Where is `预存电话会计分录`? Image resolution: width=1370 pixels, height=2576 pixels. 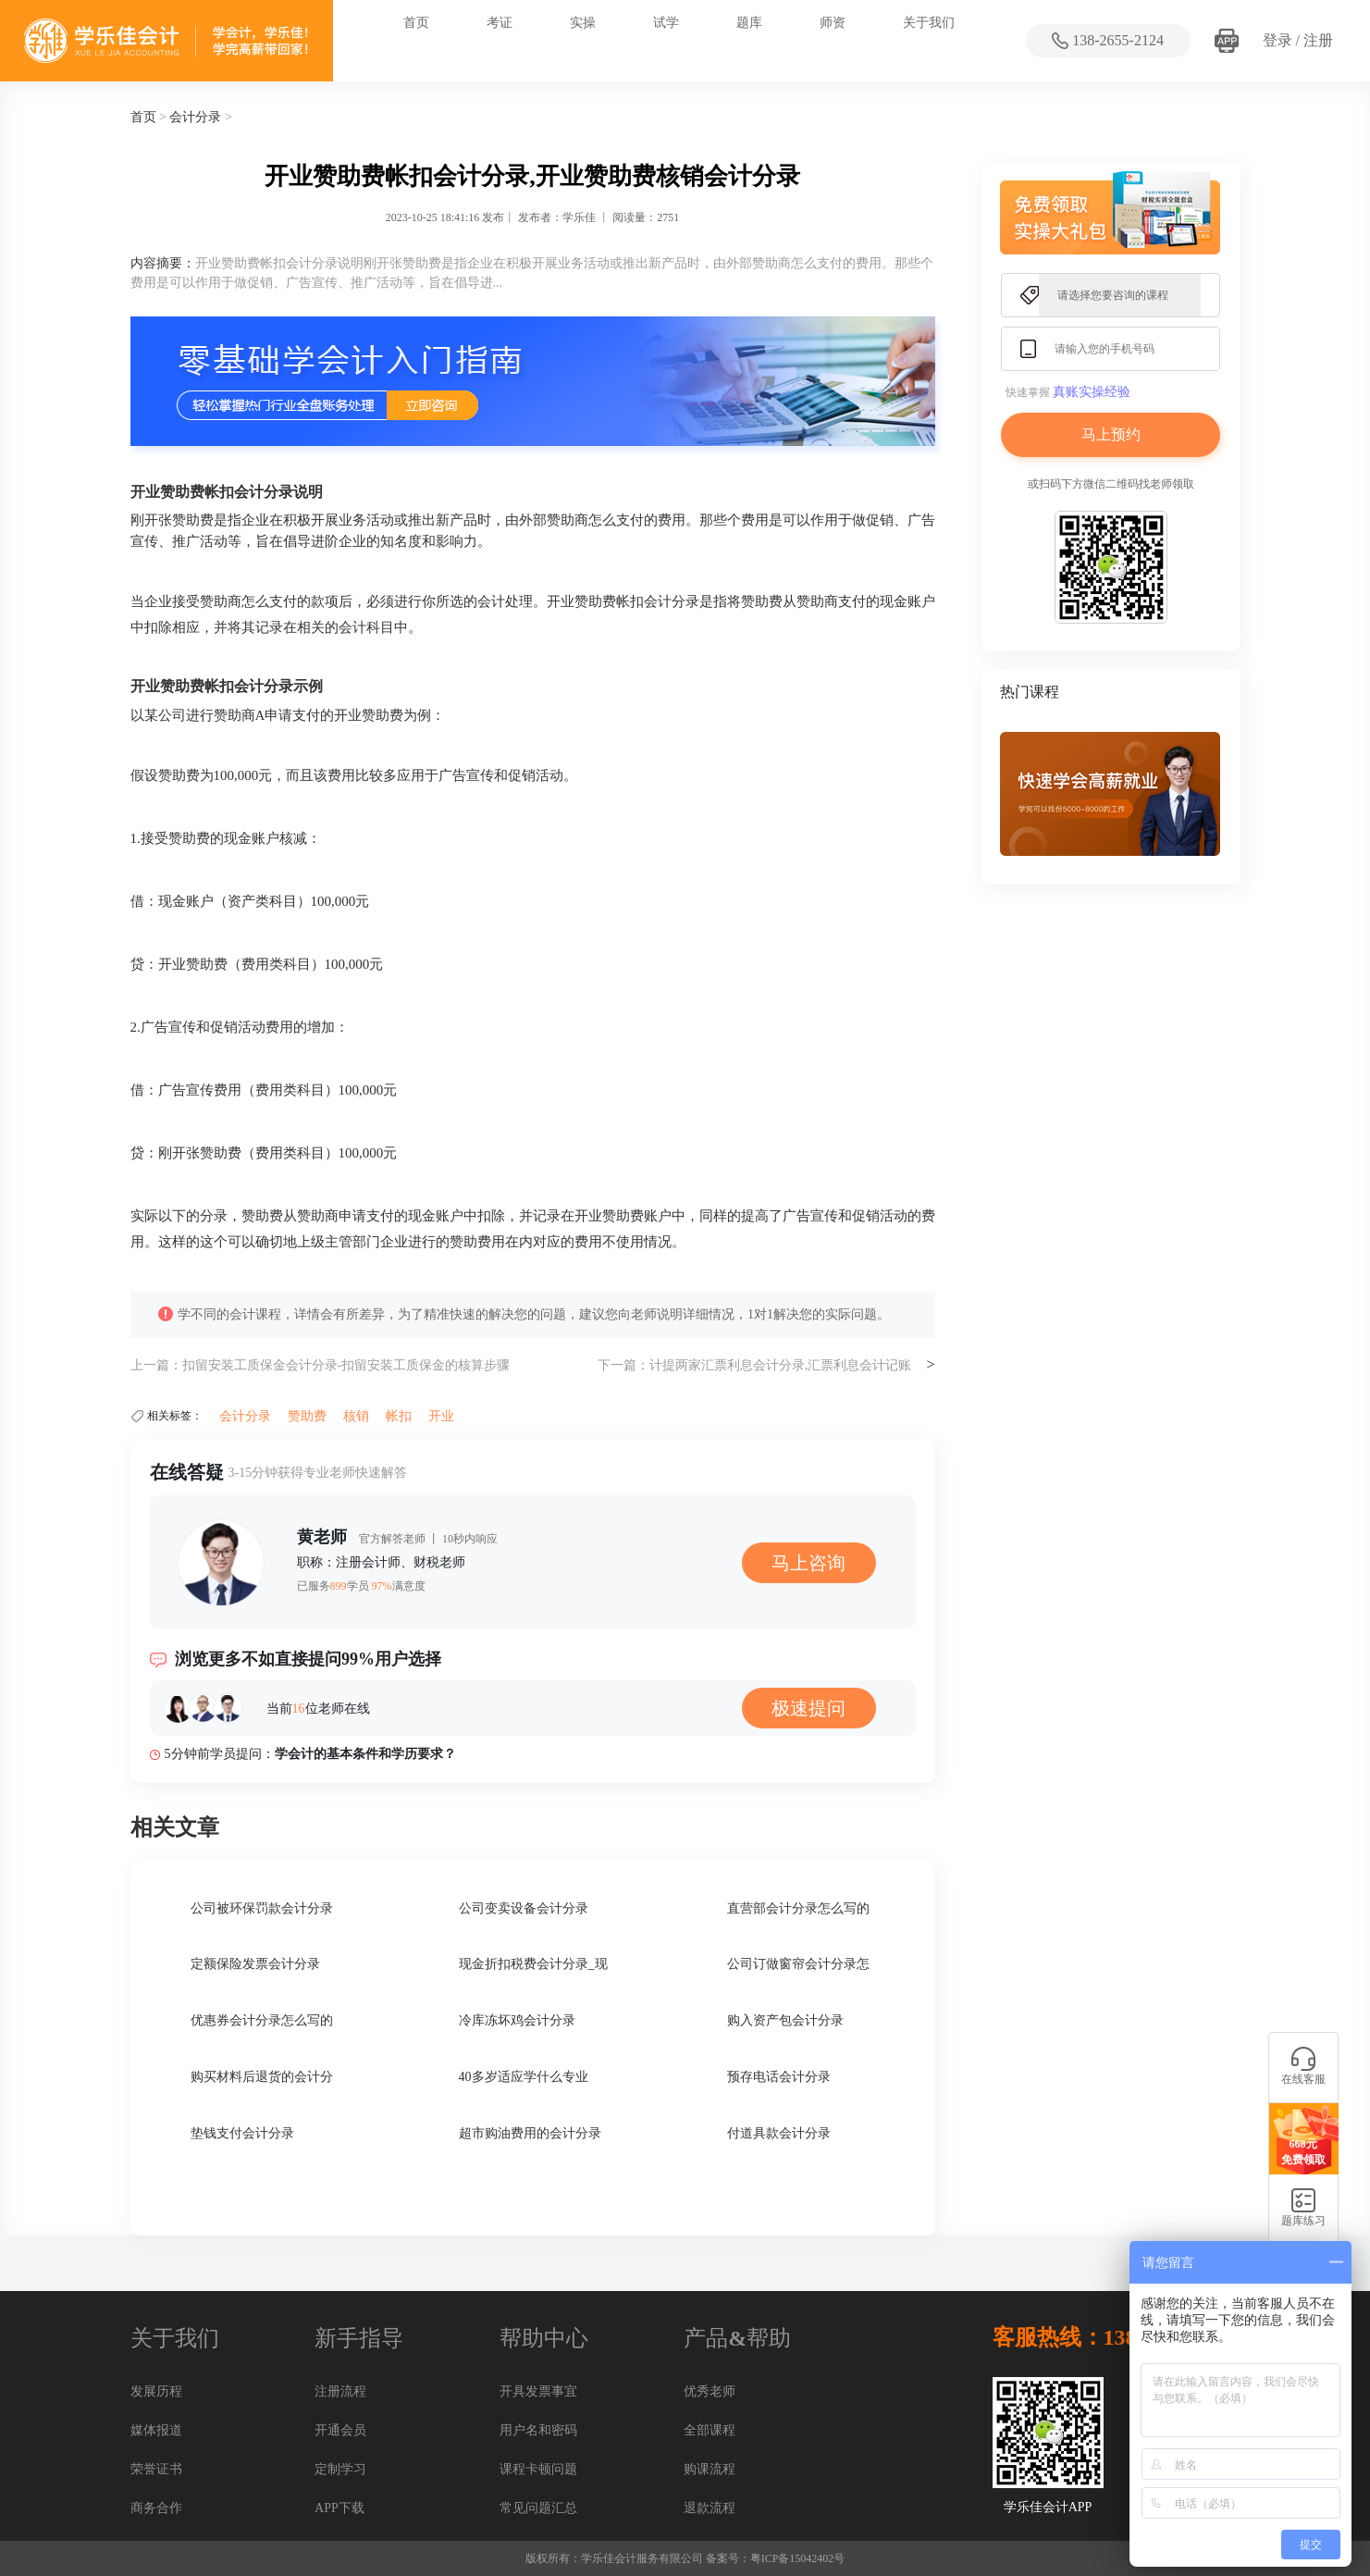 预存电话会计分录 is located at coordinates (779, 2077).